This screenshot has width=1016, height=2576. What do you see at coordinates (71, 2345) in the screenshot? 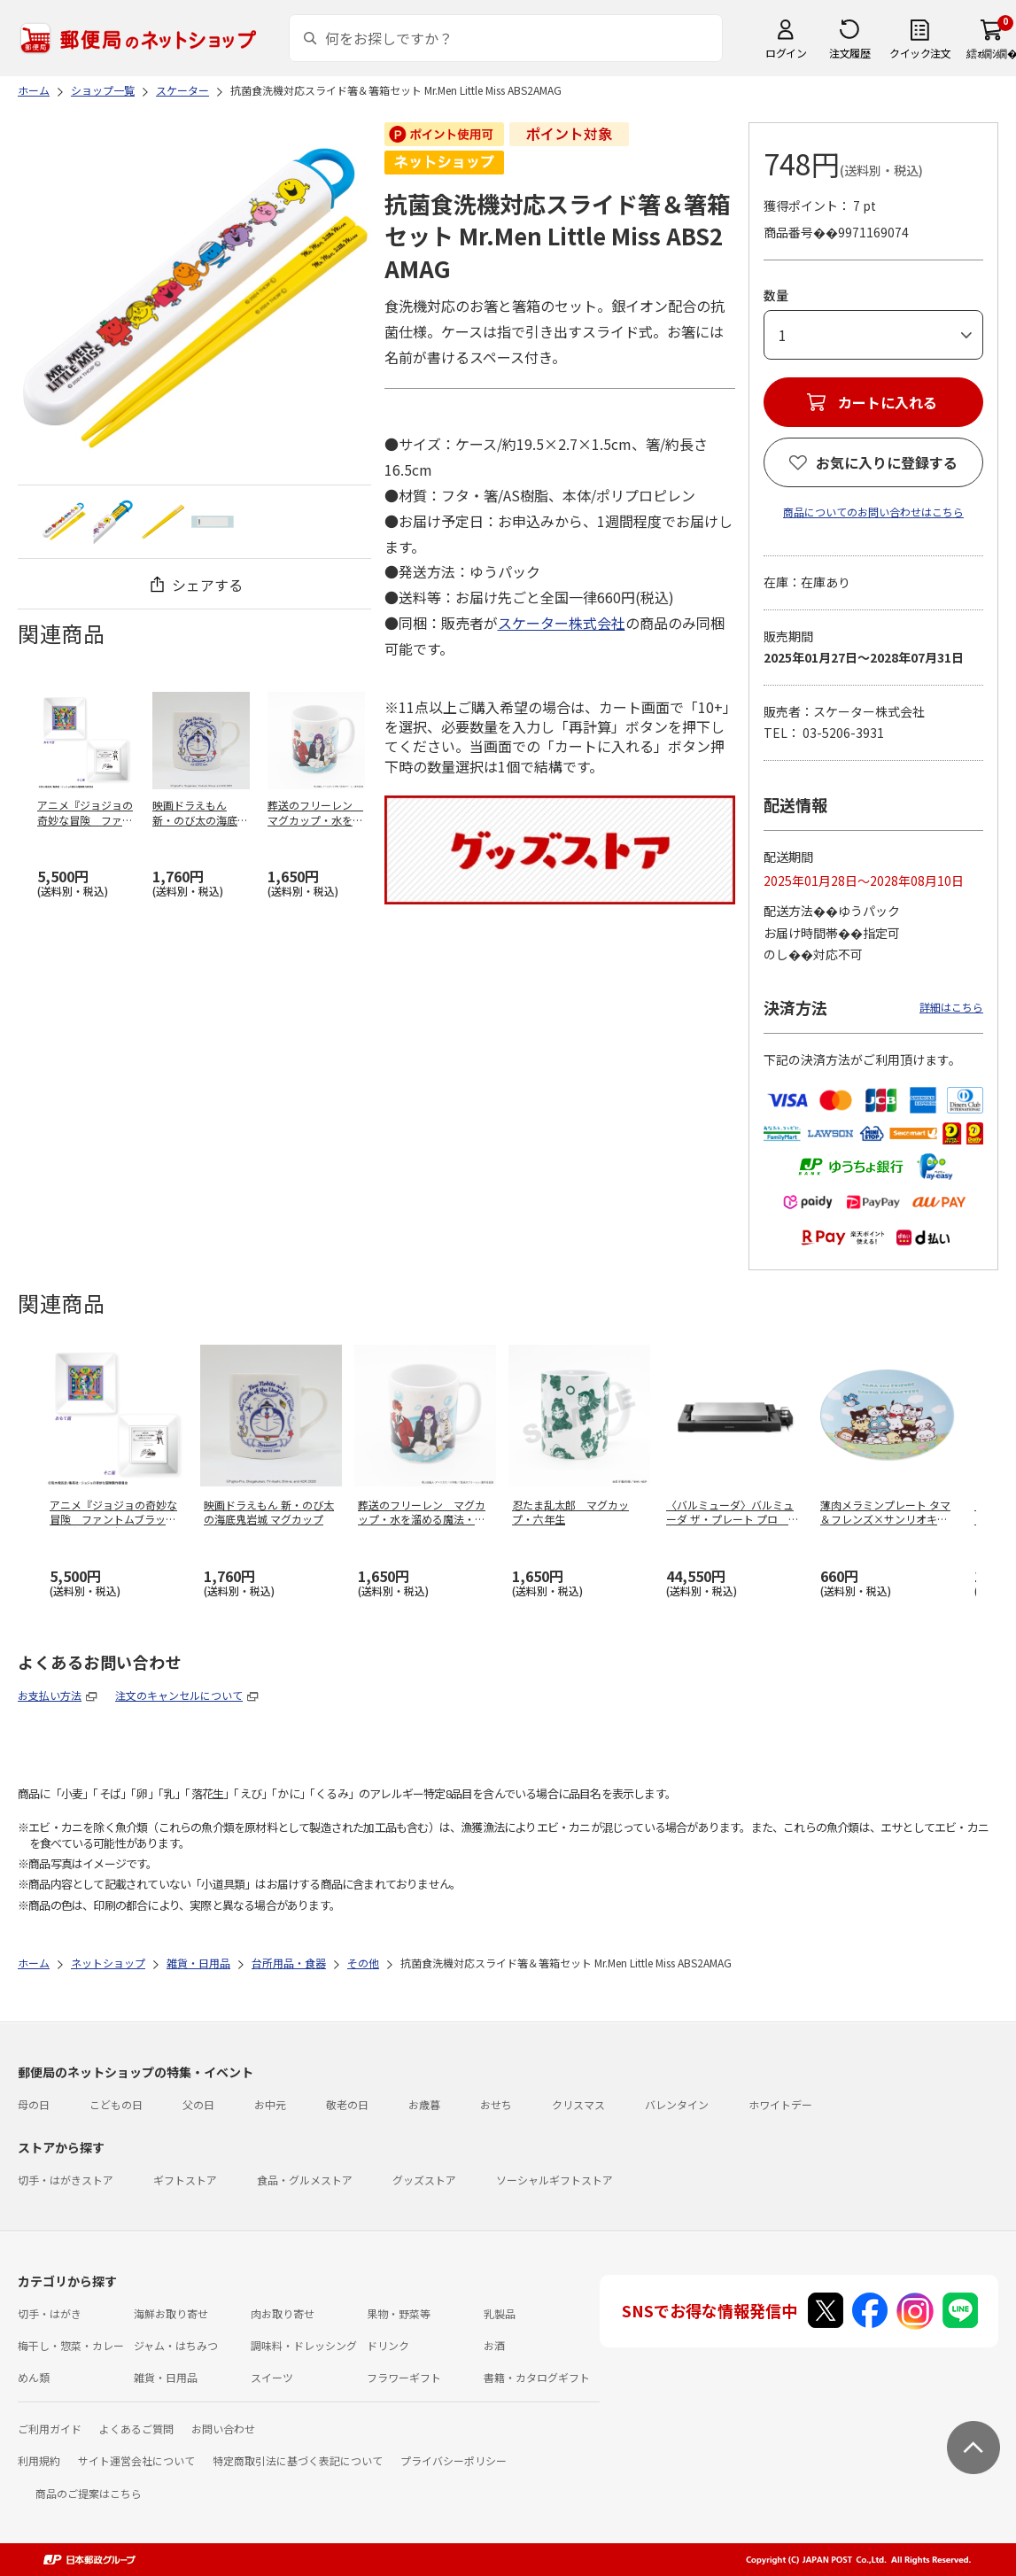
I see `梅干し・惣菜・カレー` at bounding box center [71, 2345].